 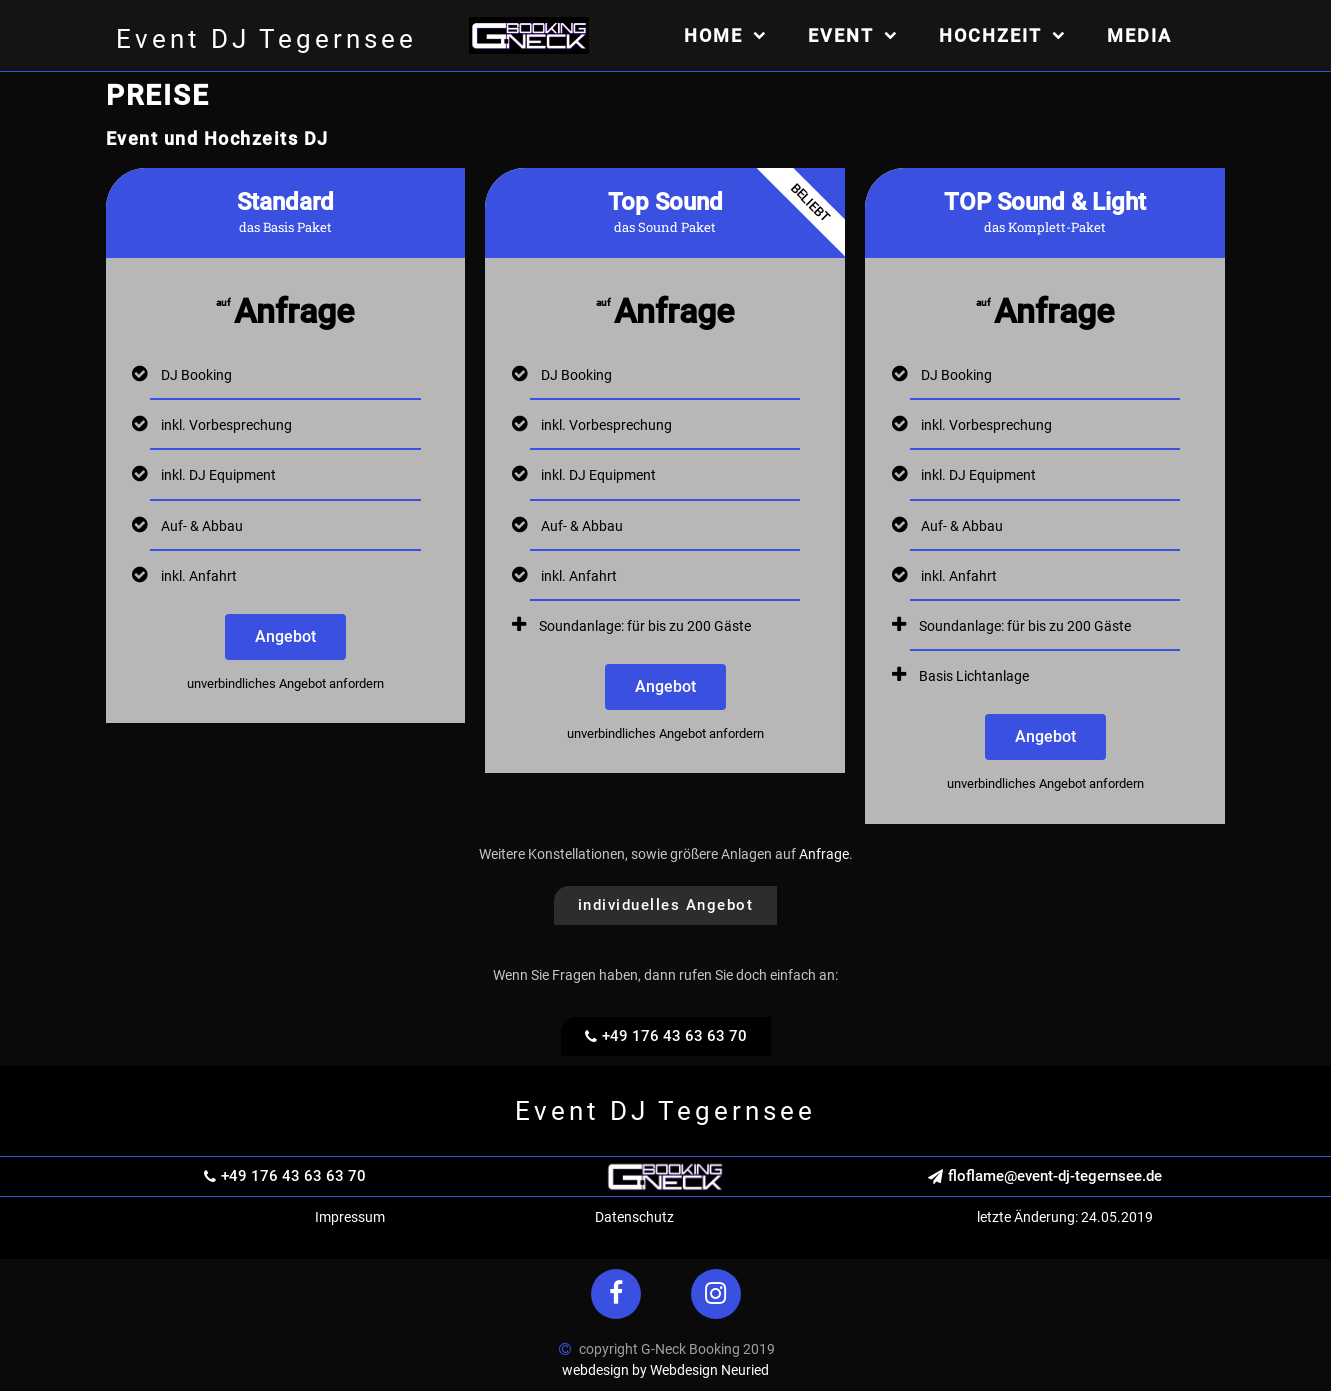 I want to click on webdesign by Webdesign Neuried, so click(x=665, y=1370).